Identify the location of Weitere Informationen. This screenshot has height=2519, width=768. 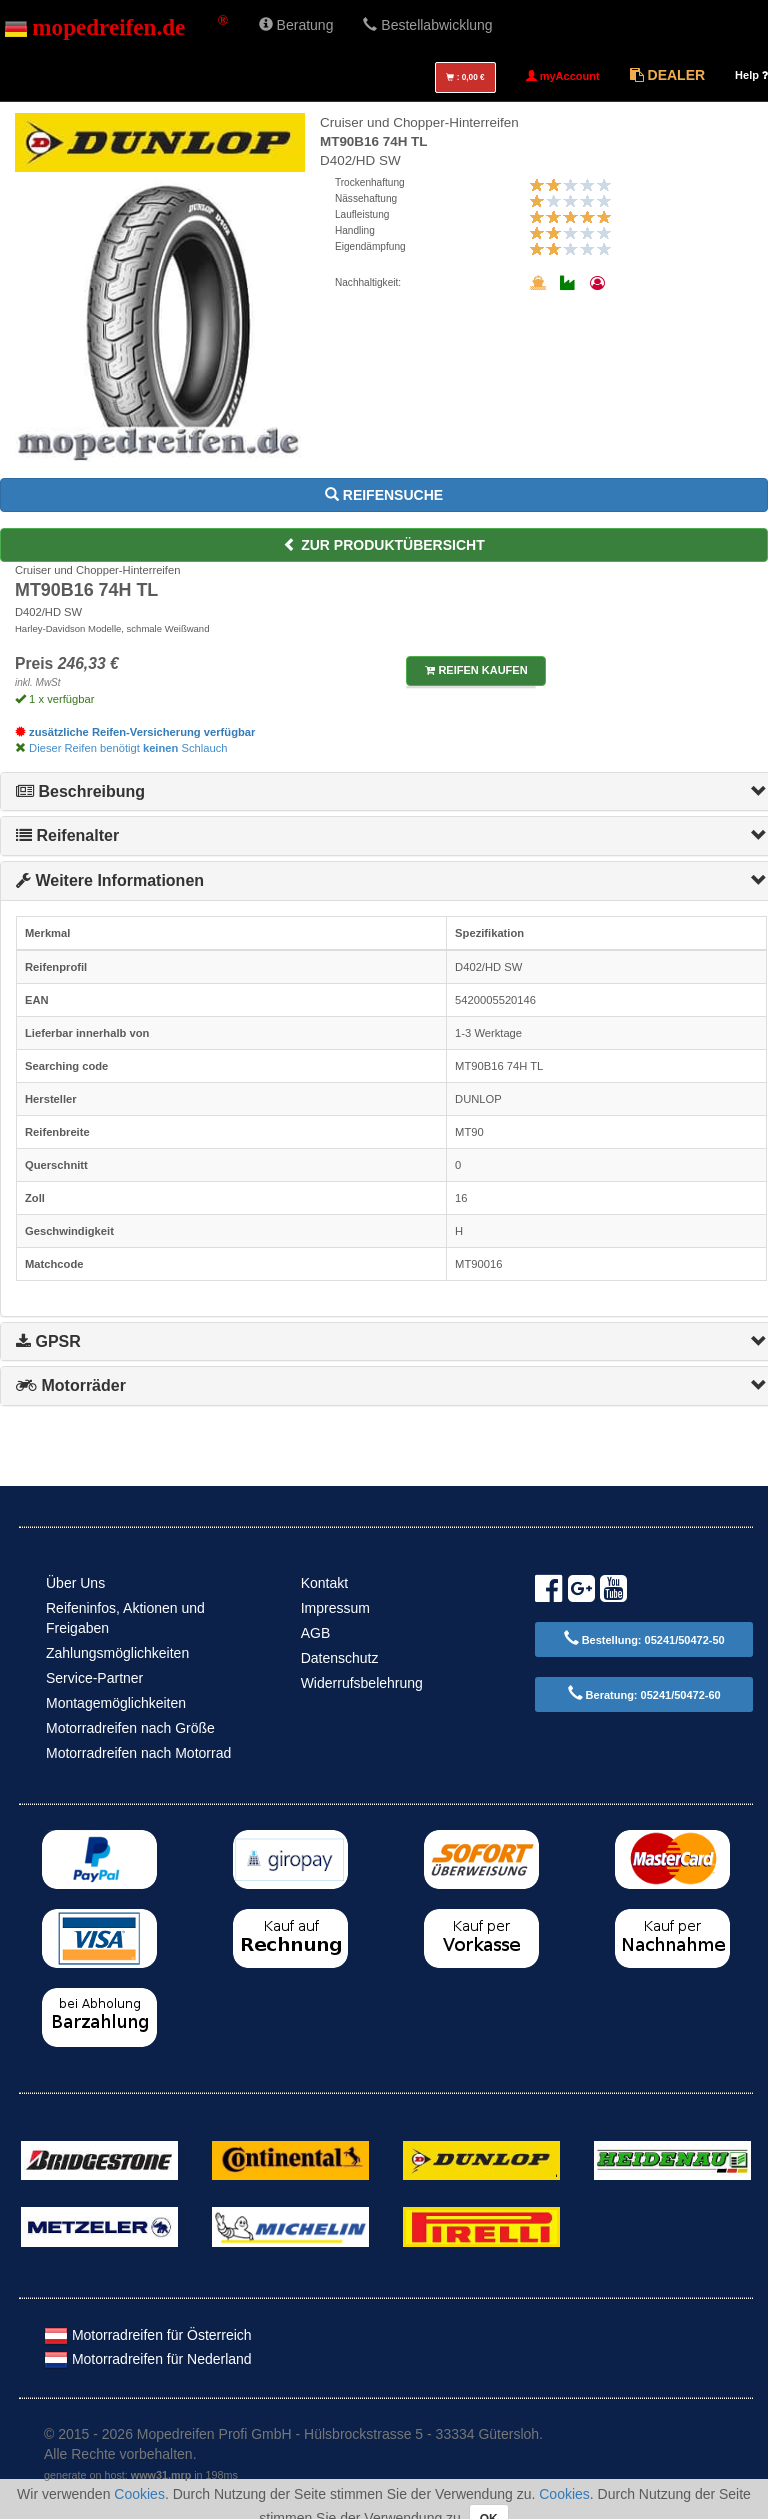
(110, 880).